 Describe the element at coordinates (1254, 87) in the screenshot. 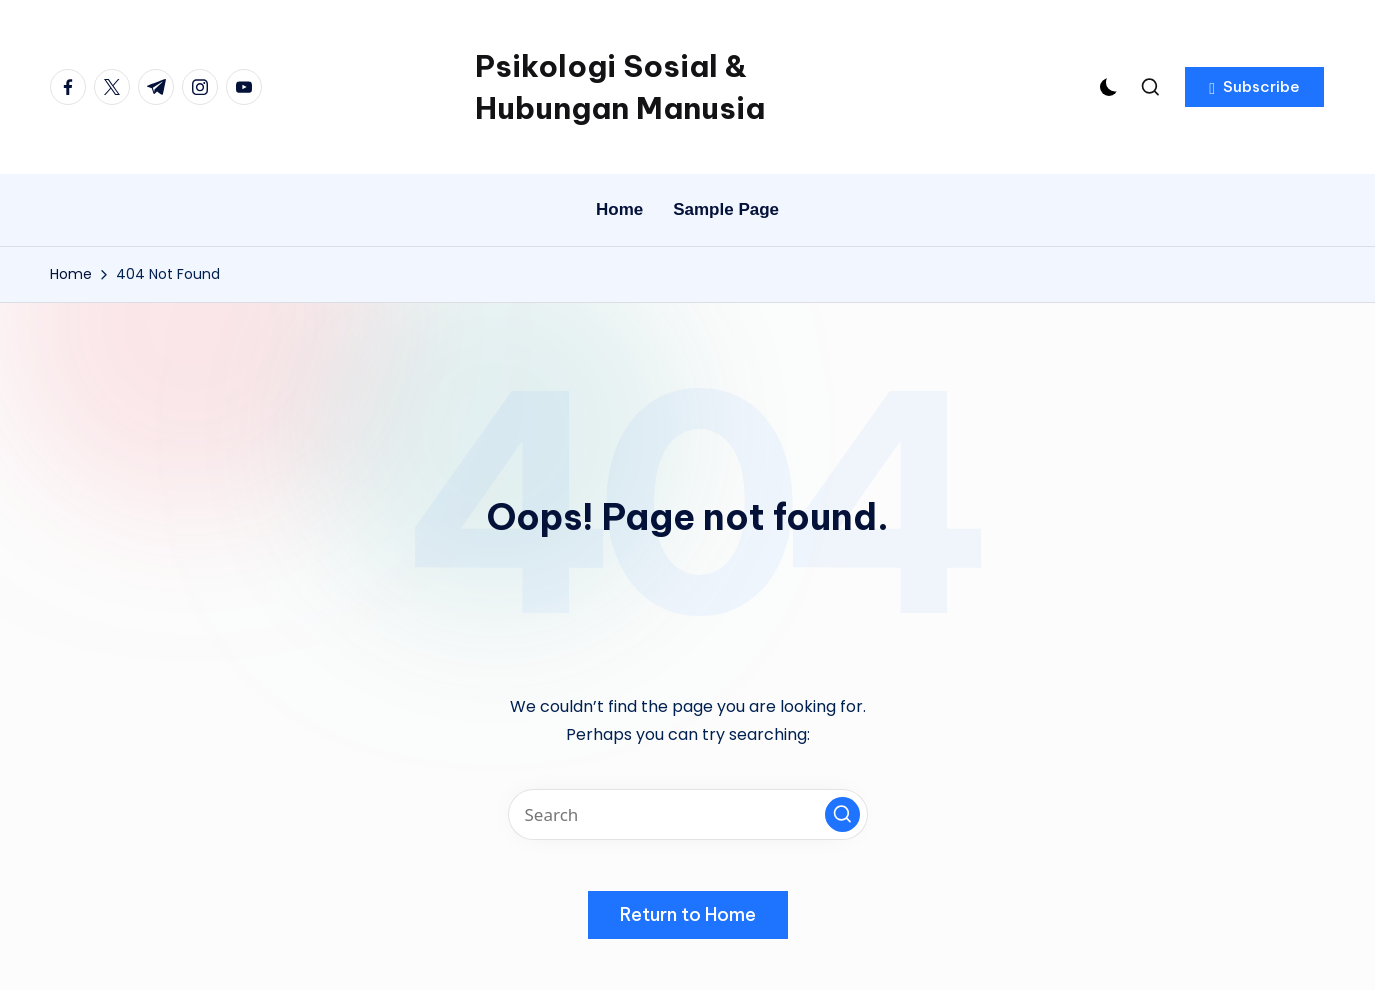

I see `[button]` at that location.